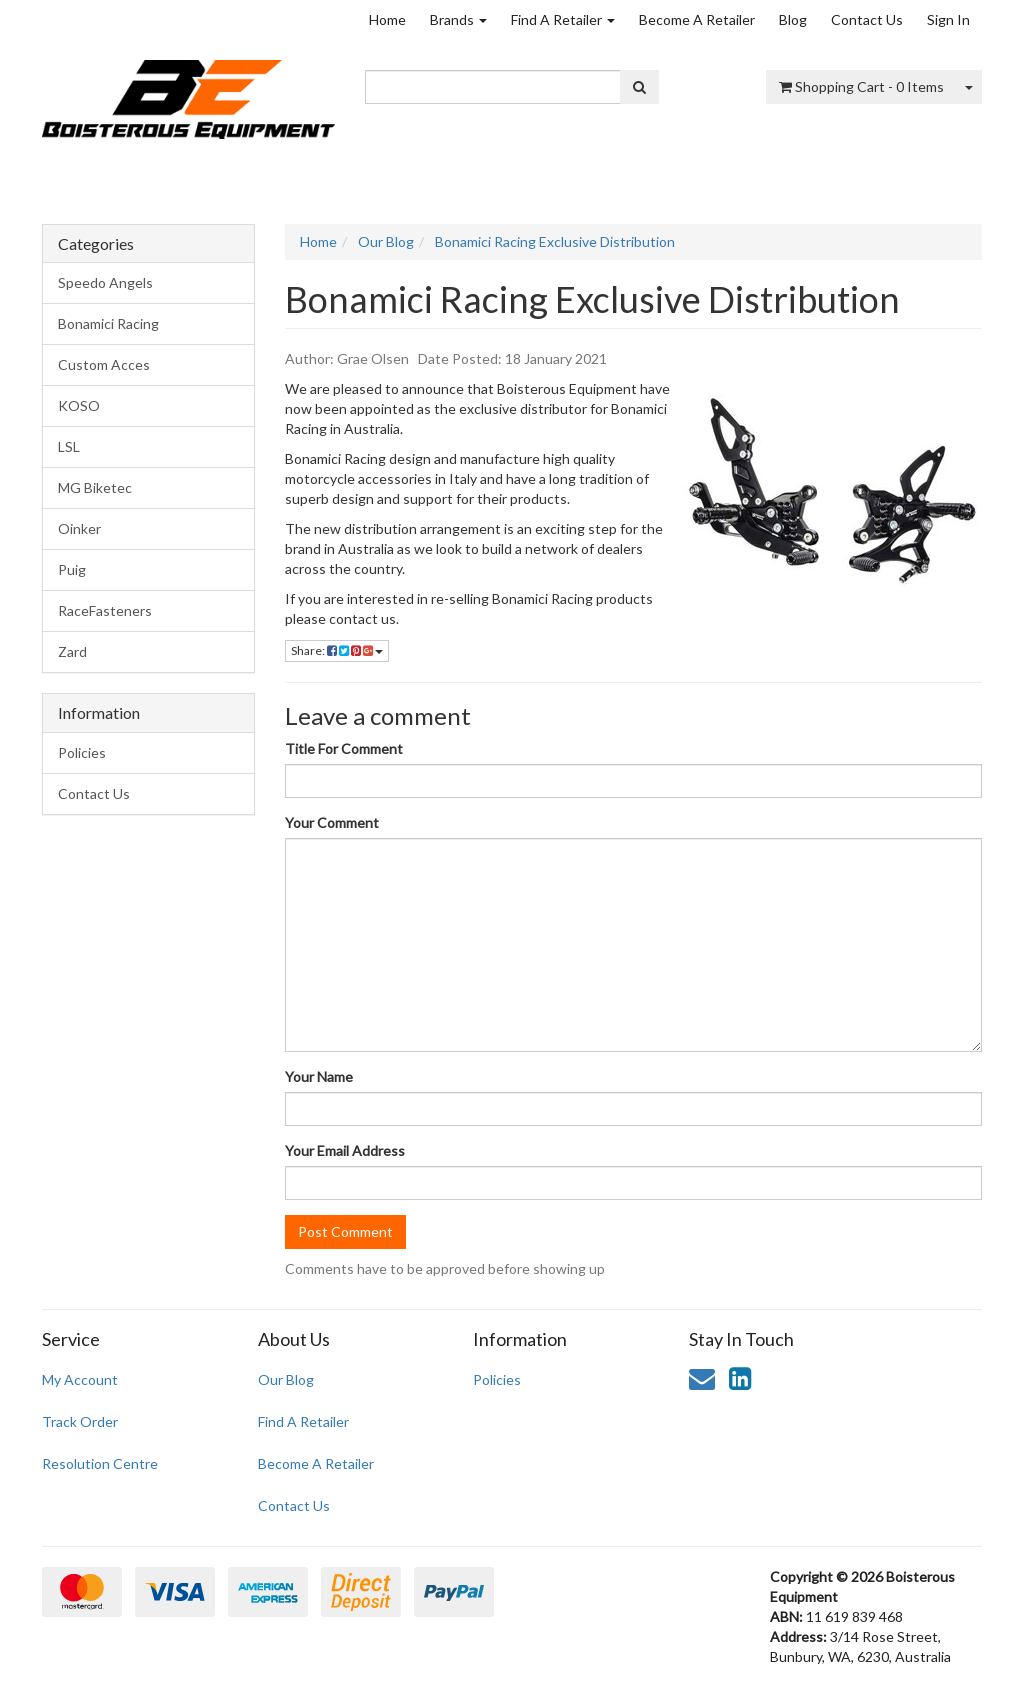 The image size is (1024, 1687). I want to click on Puig, so click(72, 569).